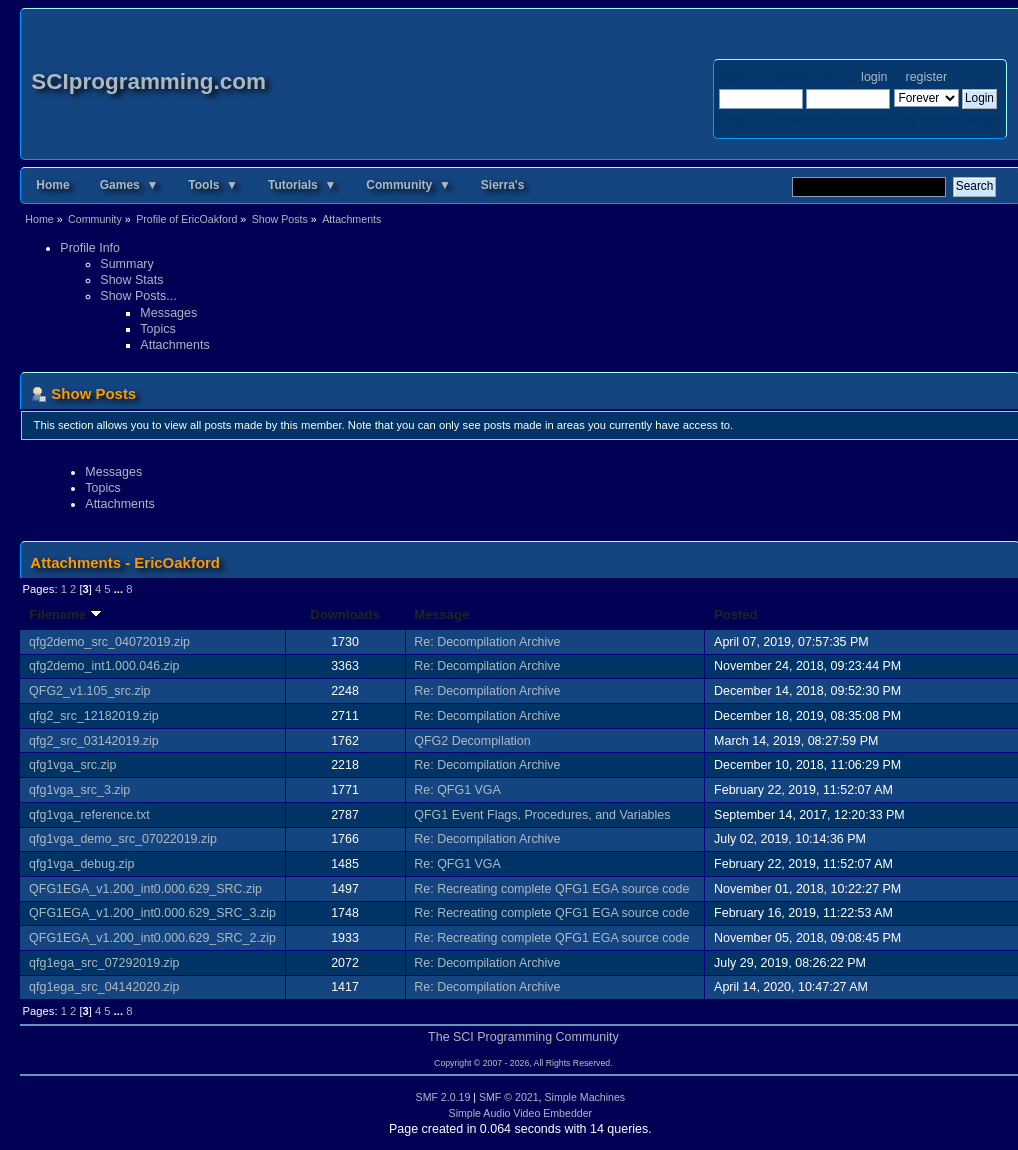  Describe the element at coordinates (213, 185) in the screenshot. I see `Tools ▼` at that location.